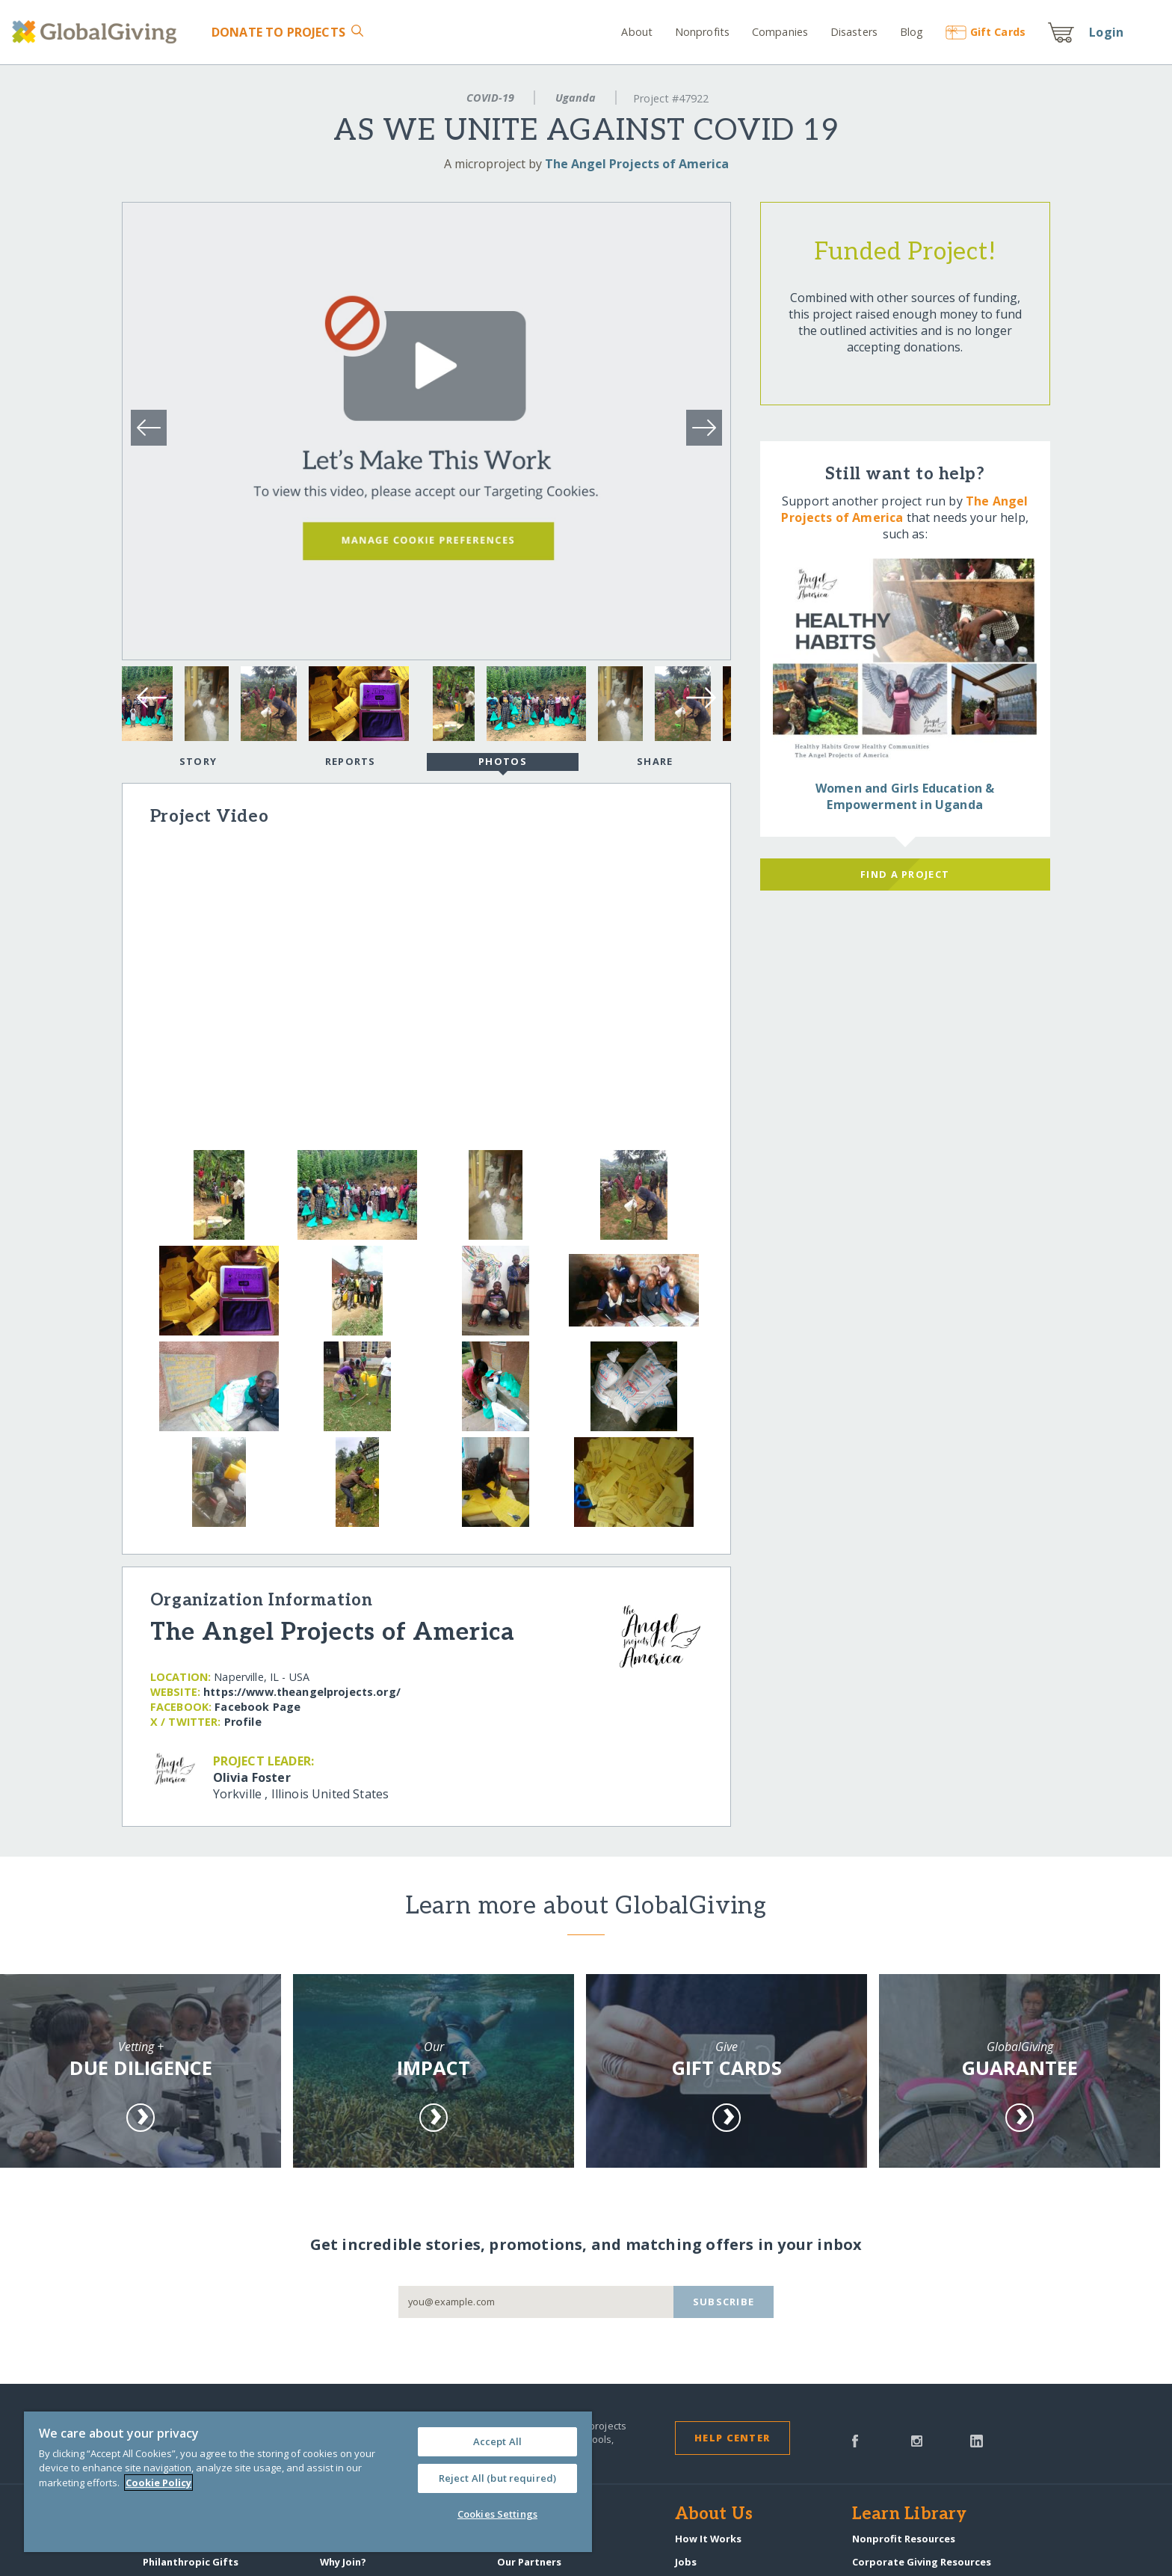 This screenshot has height=2576, width=1172. I want to click on Nonprofit Resources, so click(903, 2538).